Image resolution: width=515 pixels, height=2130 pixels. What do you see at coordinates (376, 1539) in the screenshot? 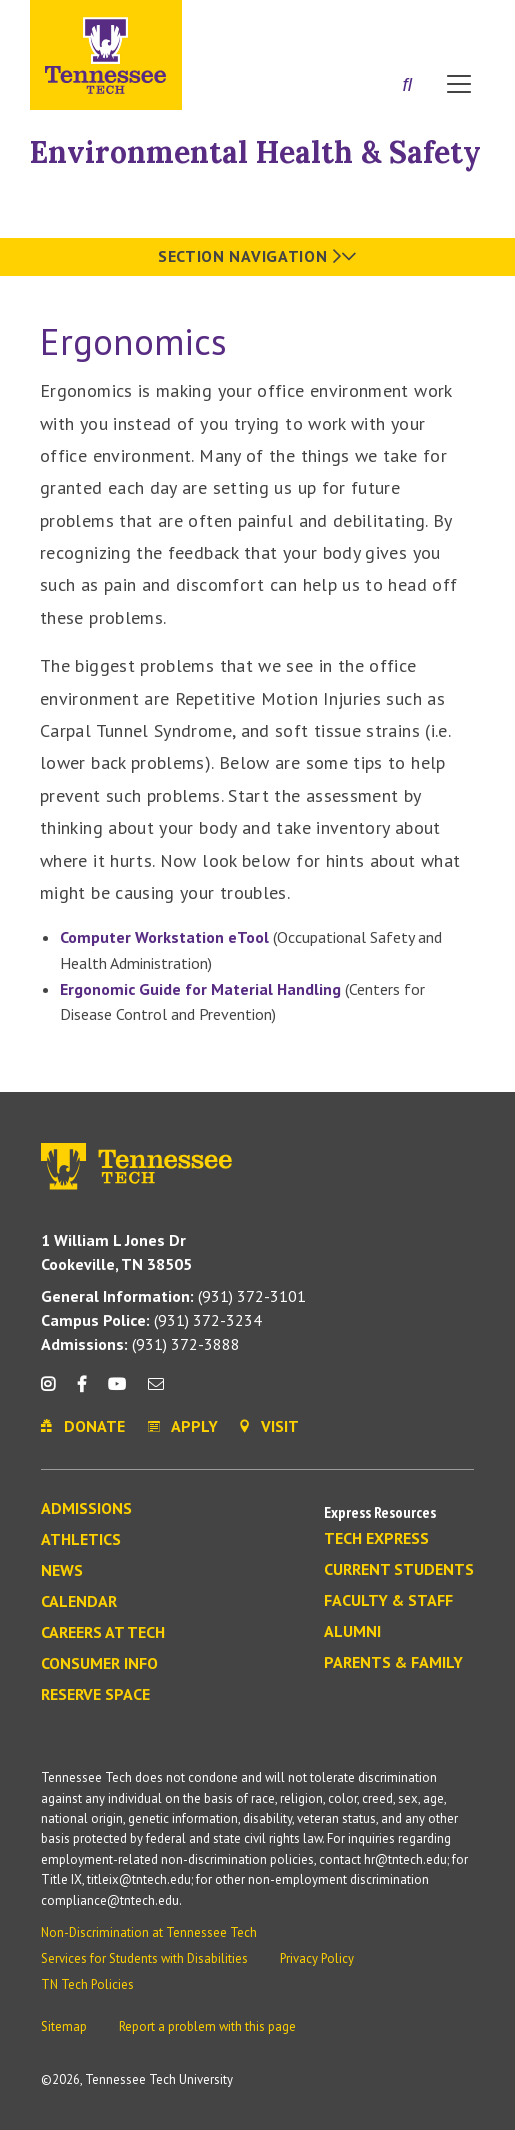
I see `Tech Express` at bounding box center [376, 1539].